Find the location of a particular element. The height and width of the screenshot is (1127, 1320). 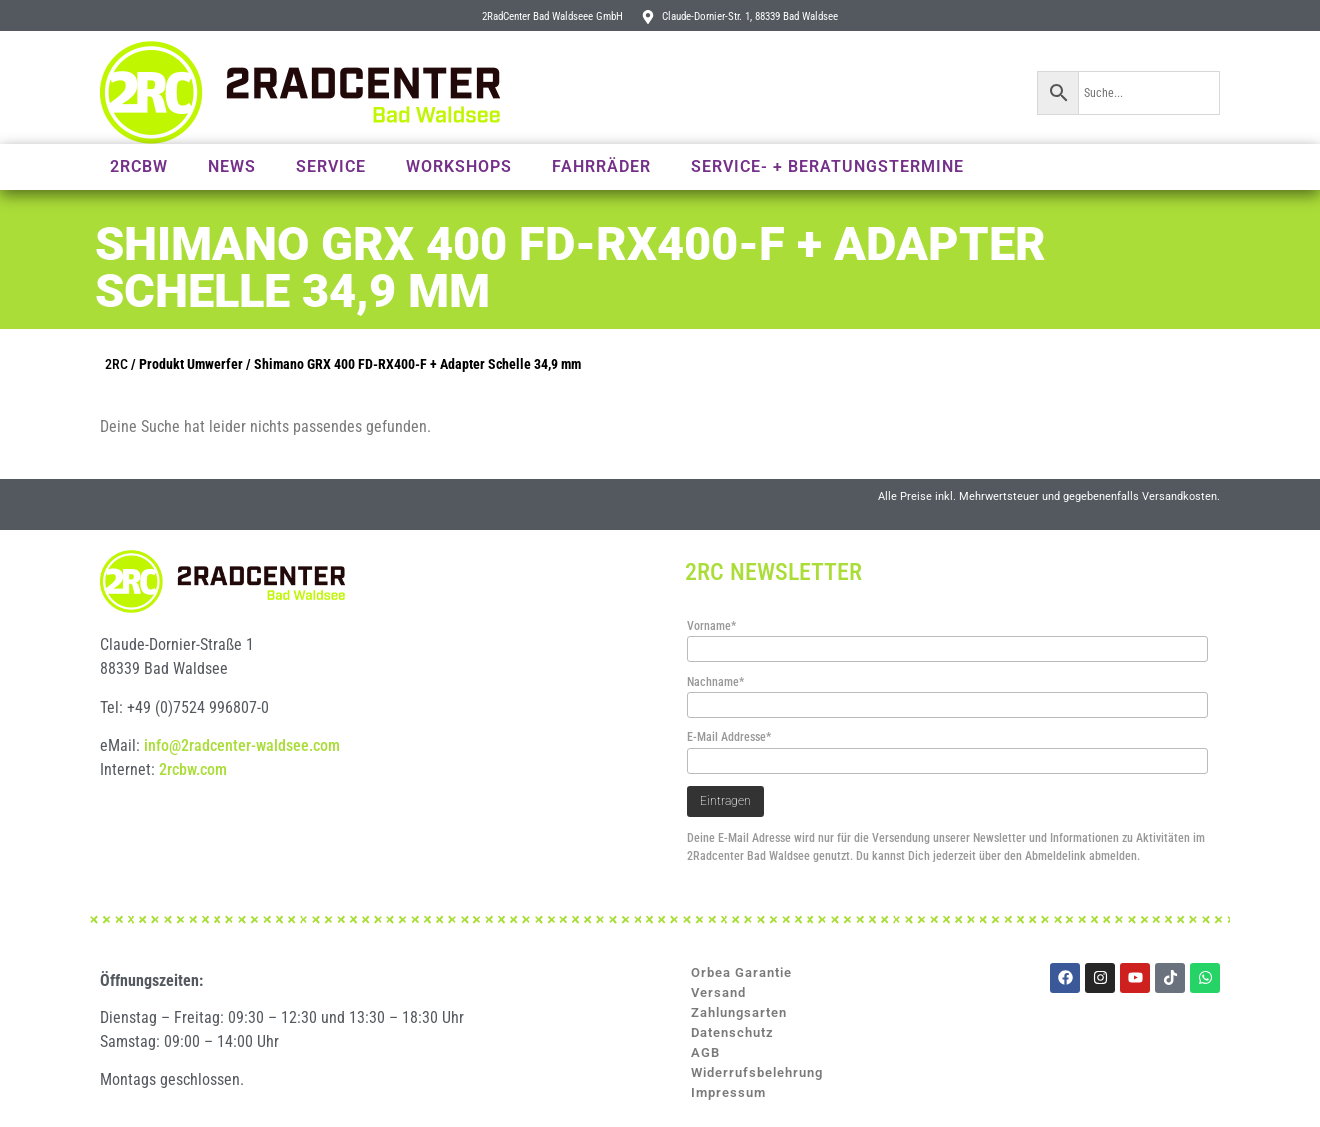

Impressum is located at coordinates (728, 1092).